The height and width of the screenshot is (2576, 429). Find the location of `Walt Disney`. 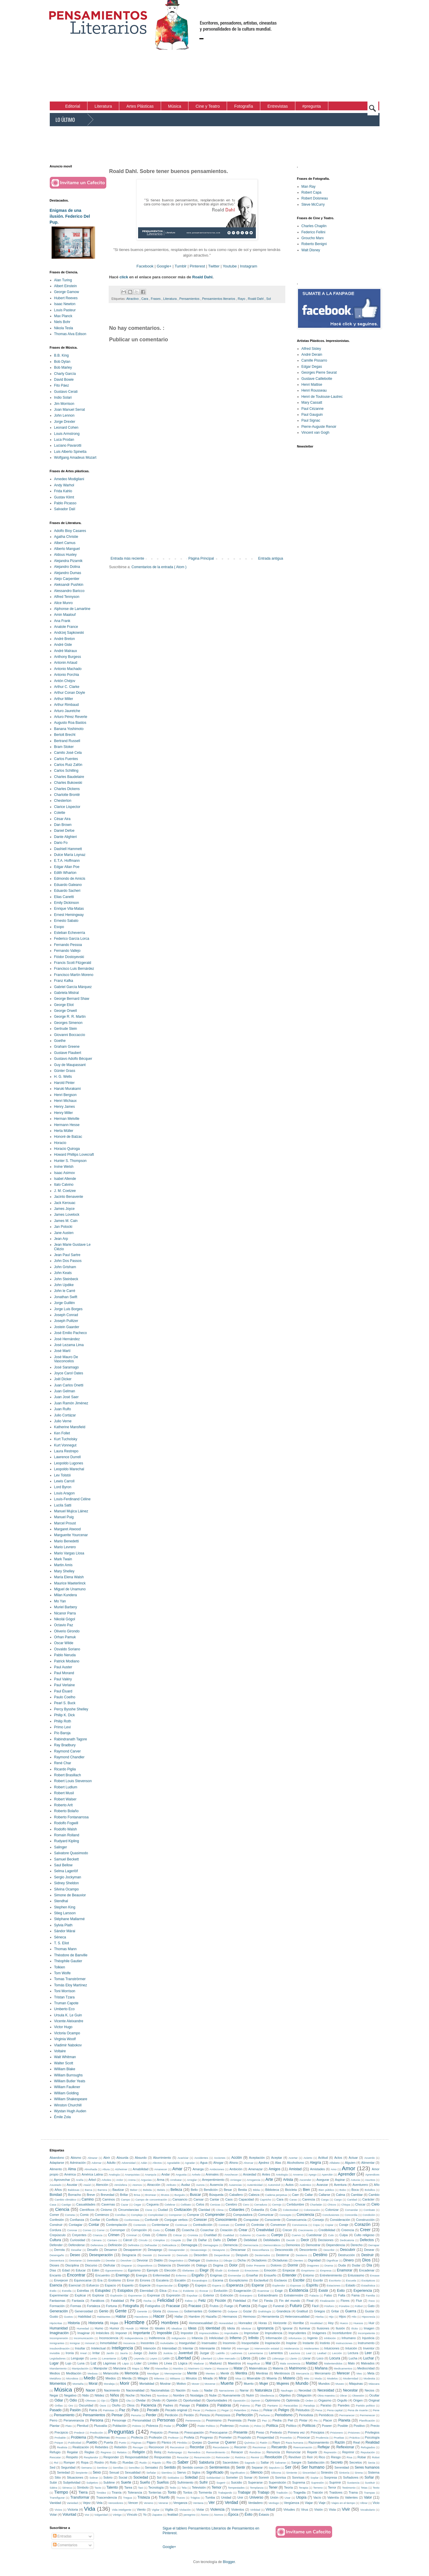

Walt Disney is located at coordinates (311, 250).